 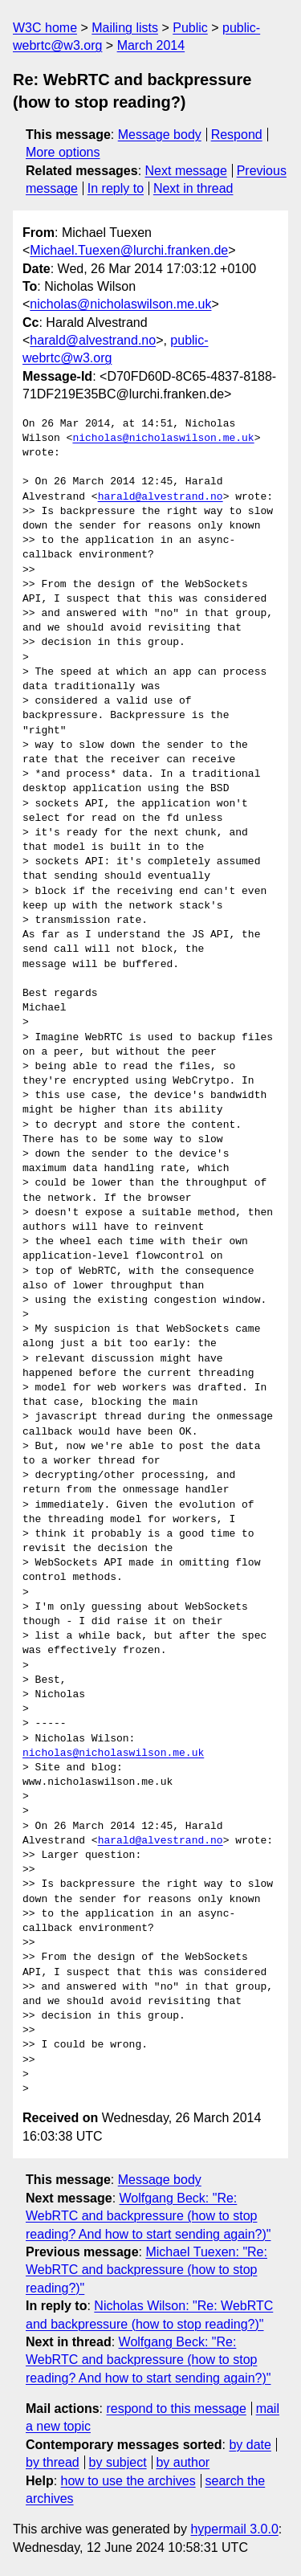 What do you see at coordinates (159, 134) in the screenshot?
I see `Message body` at bounding box center [159, 134].